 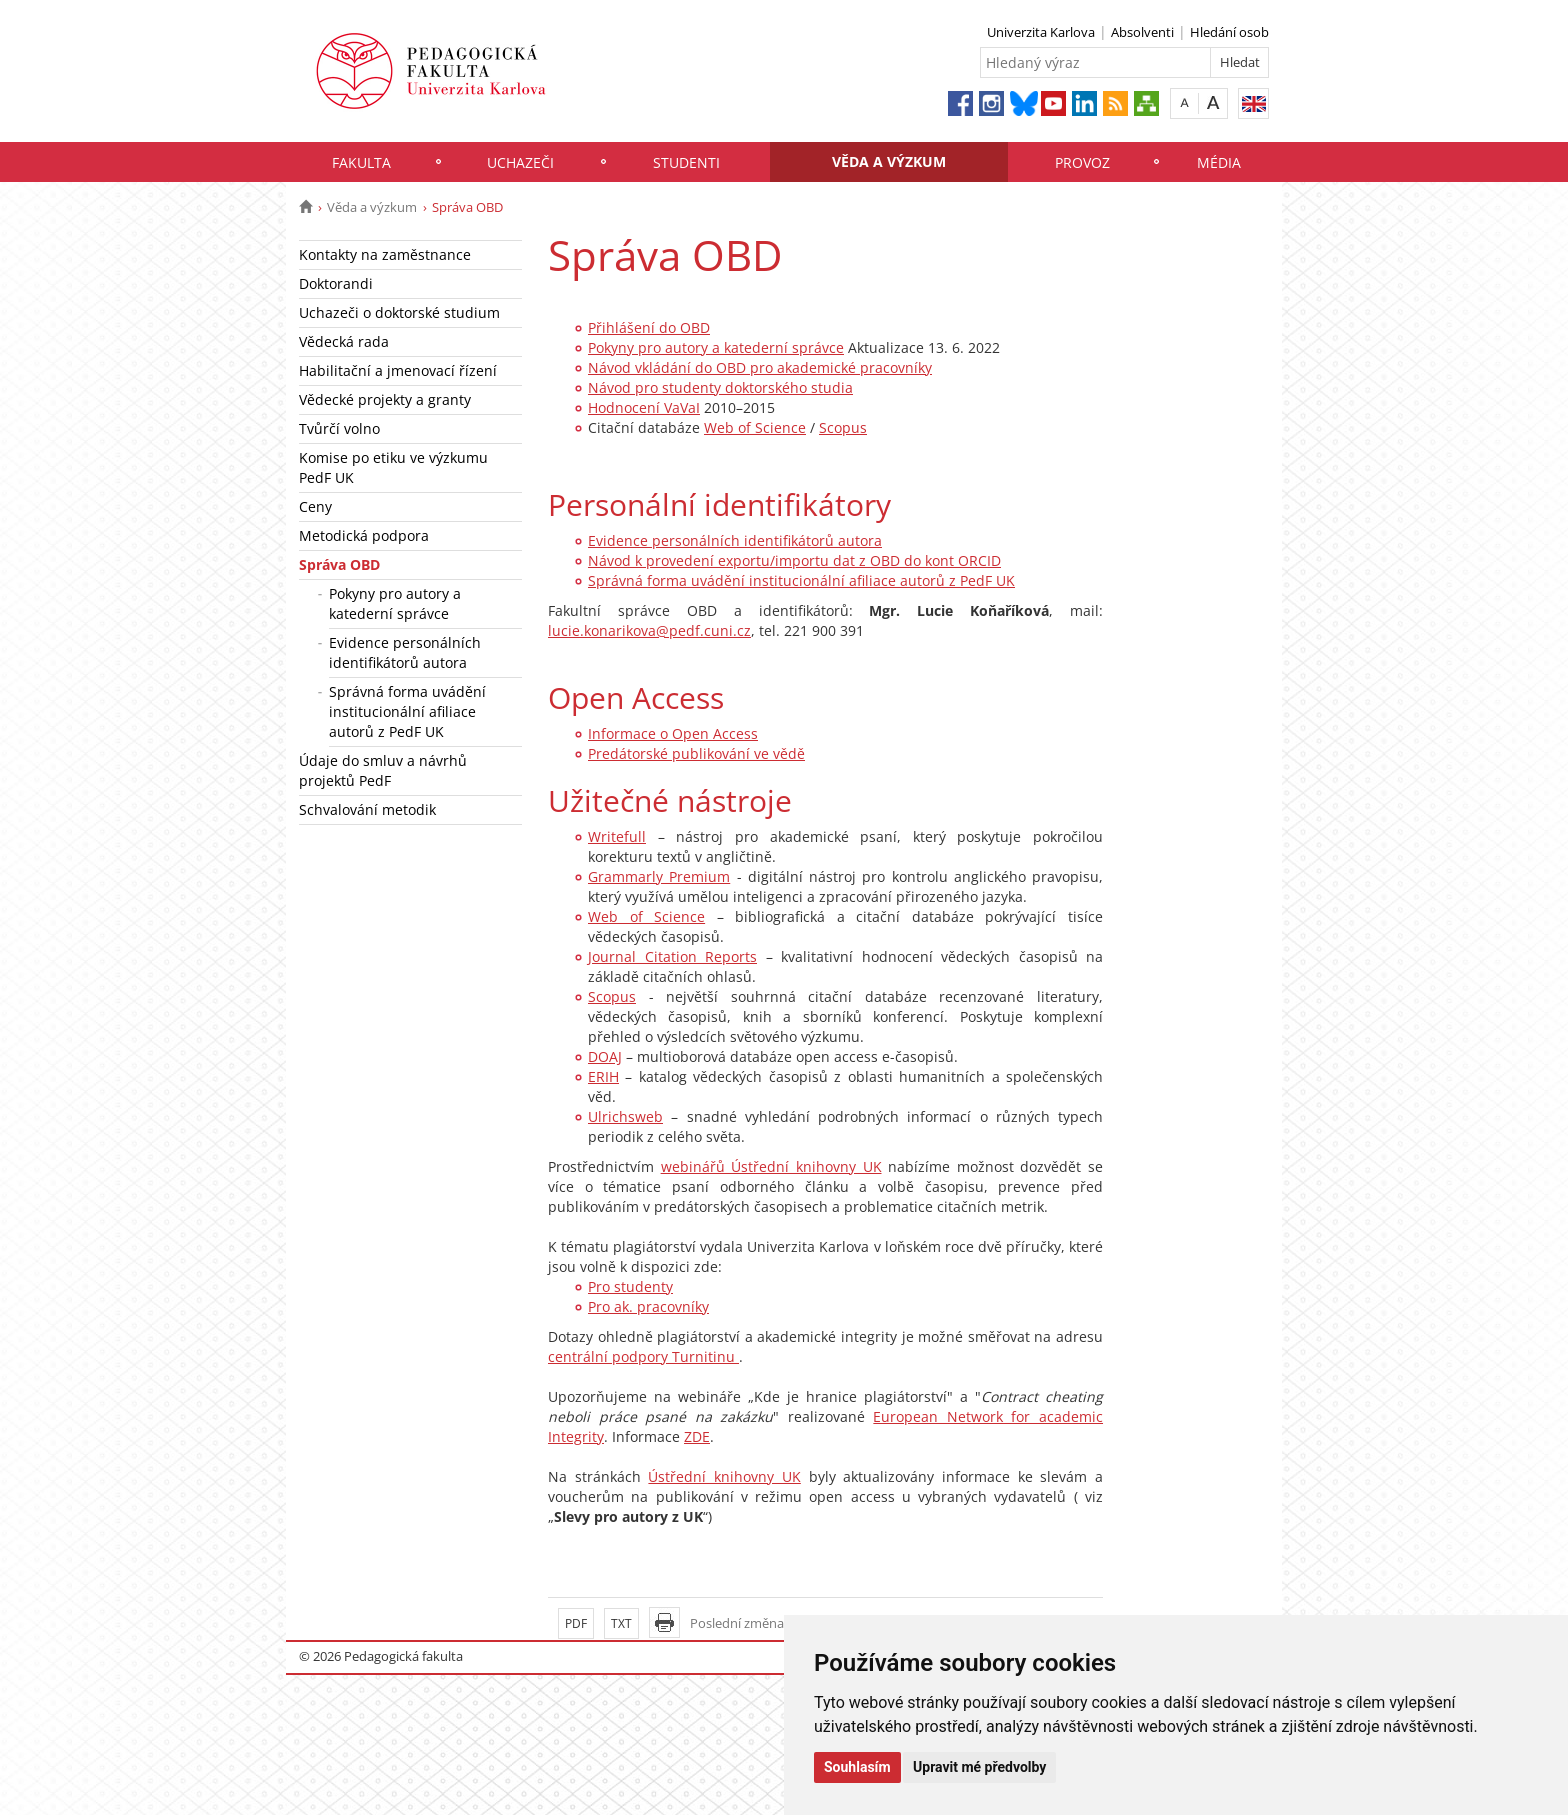 What do you see at coordinates (673, 733) in the screenshot?
I see `Informace o Open Access` at bounding box center [673, 733].